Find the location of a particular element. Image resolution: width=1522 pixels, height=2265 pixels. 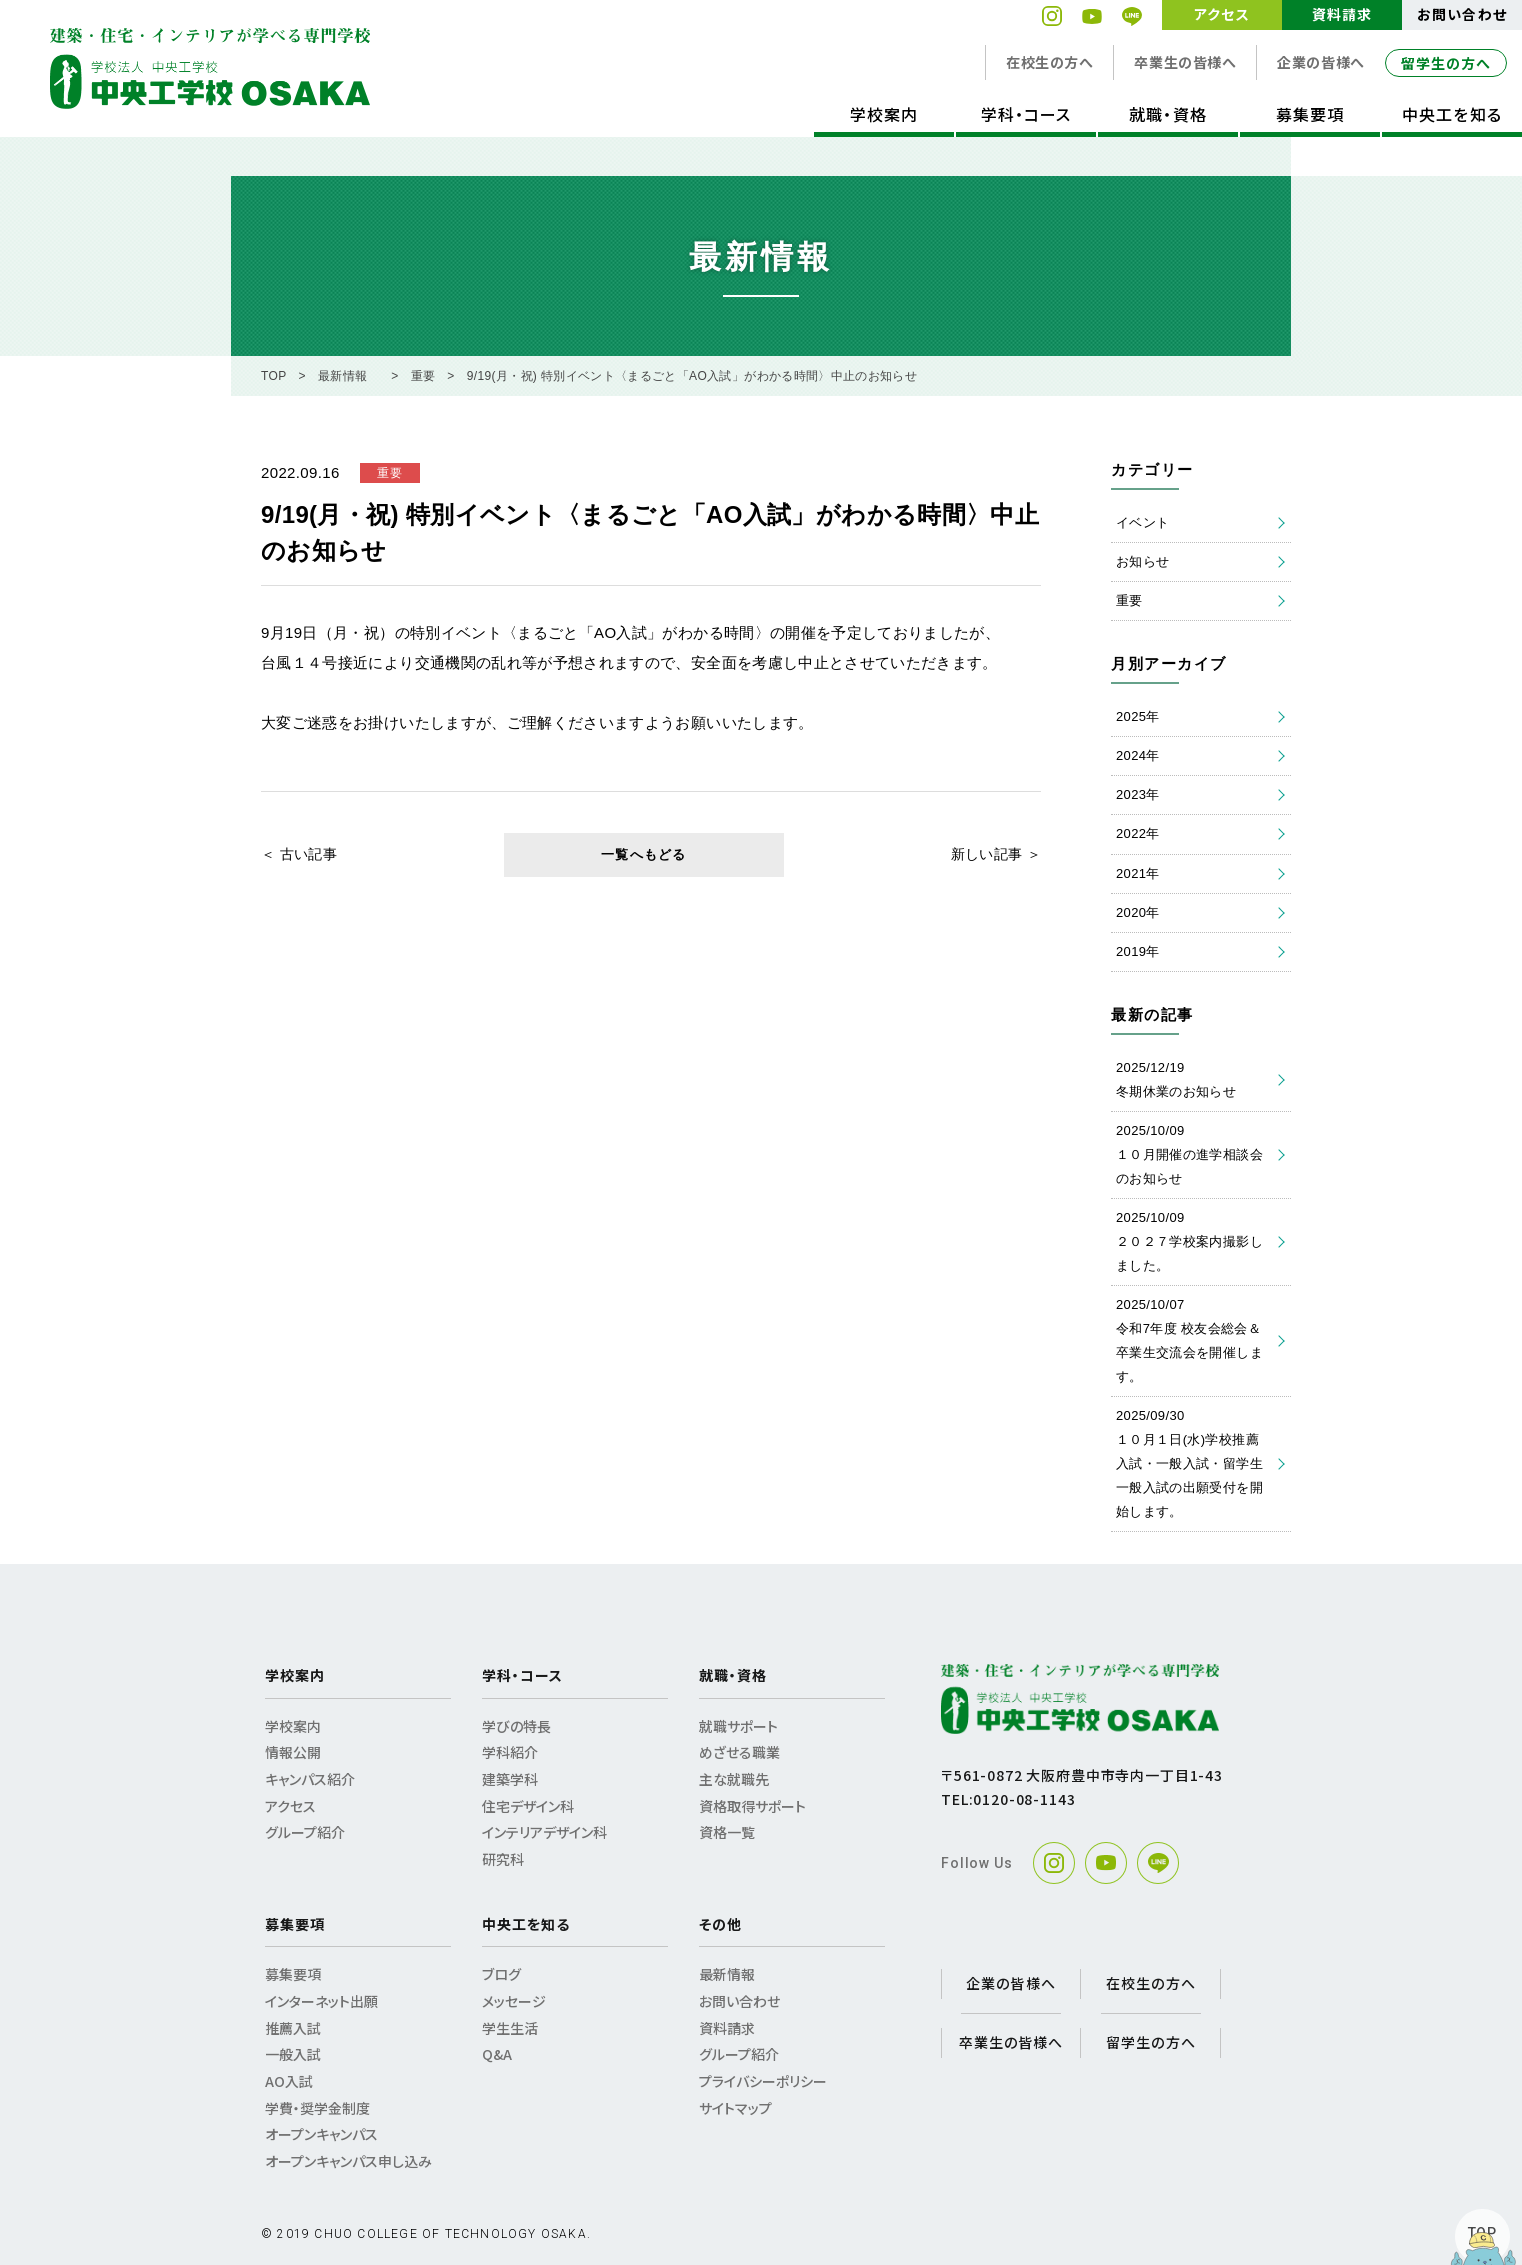

メッセージ is located at coordinates (514, 2001).